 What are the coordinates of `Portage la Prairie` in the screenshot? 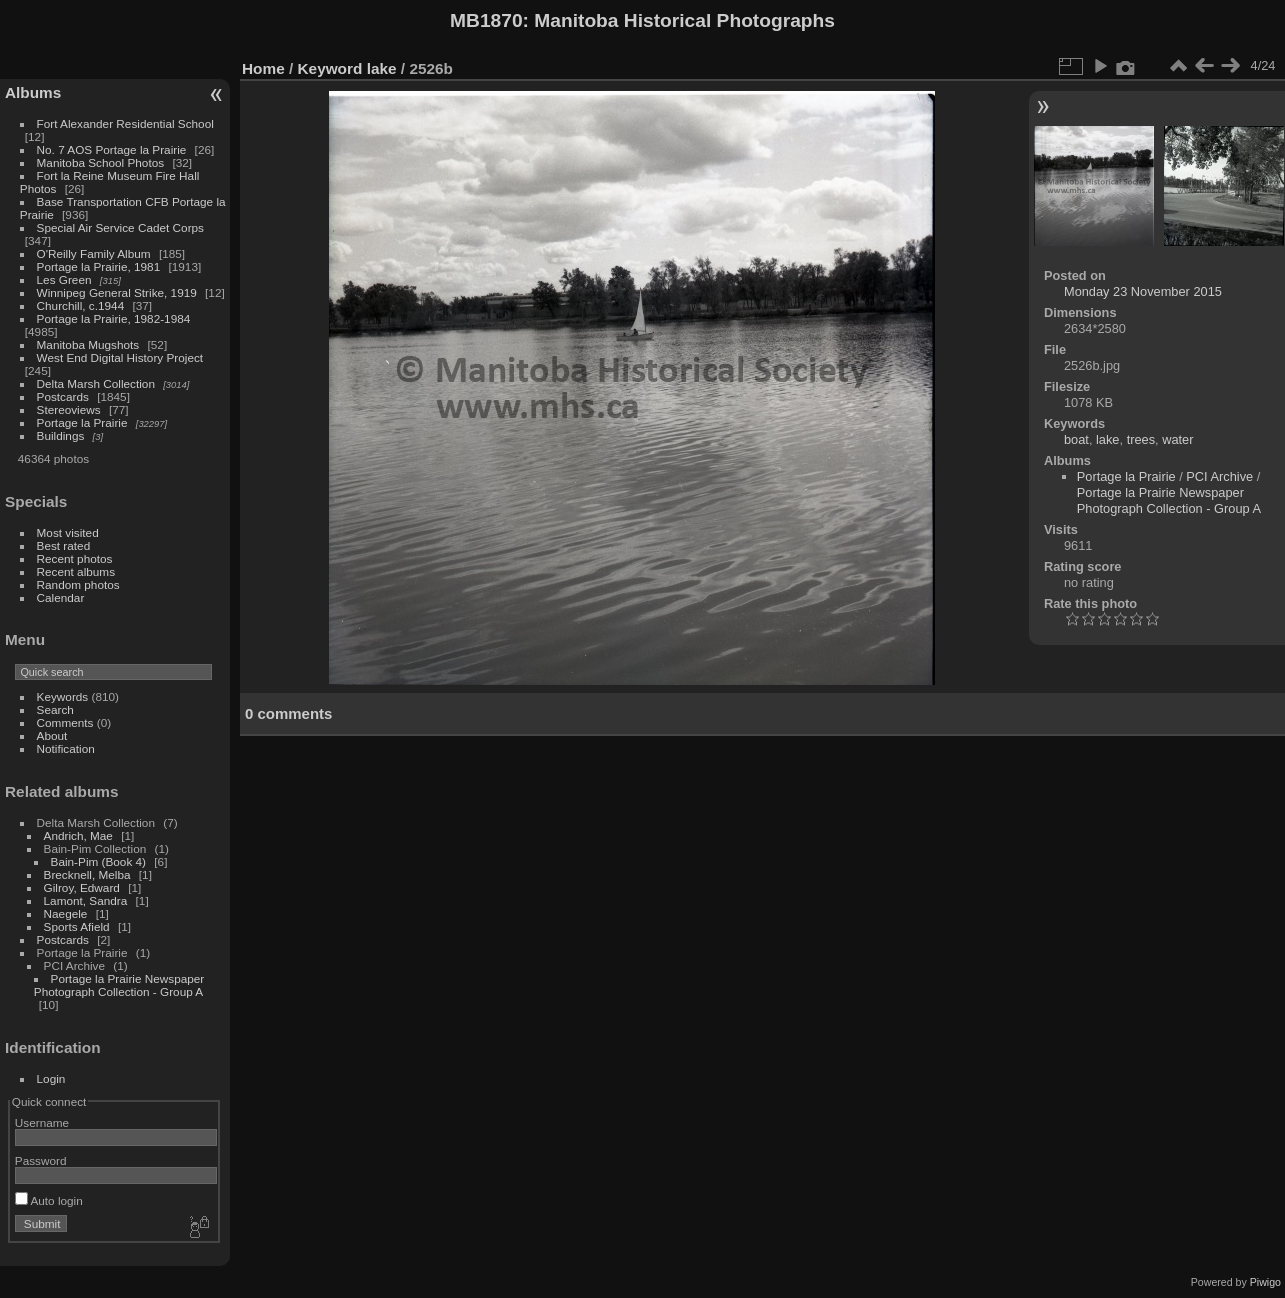 It's located at (82, 422).